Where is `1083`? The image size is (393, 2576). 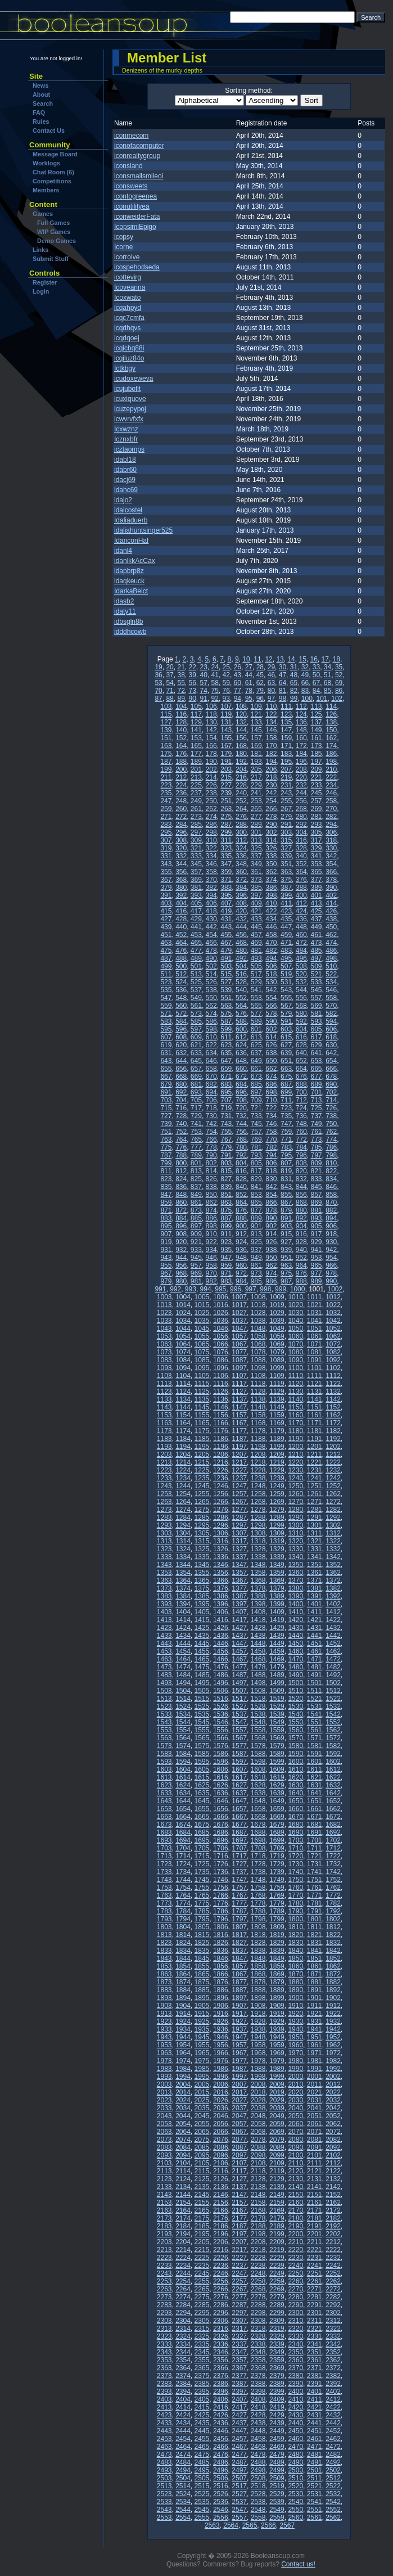
1083 is located at coordinates (164, 1360).